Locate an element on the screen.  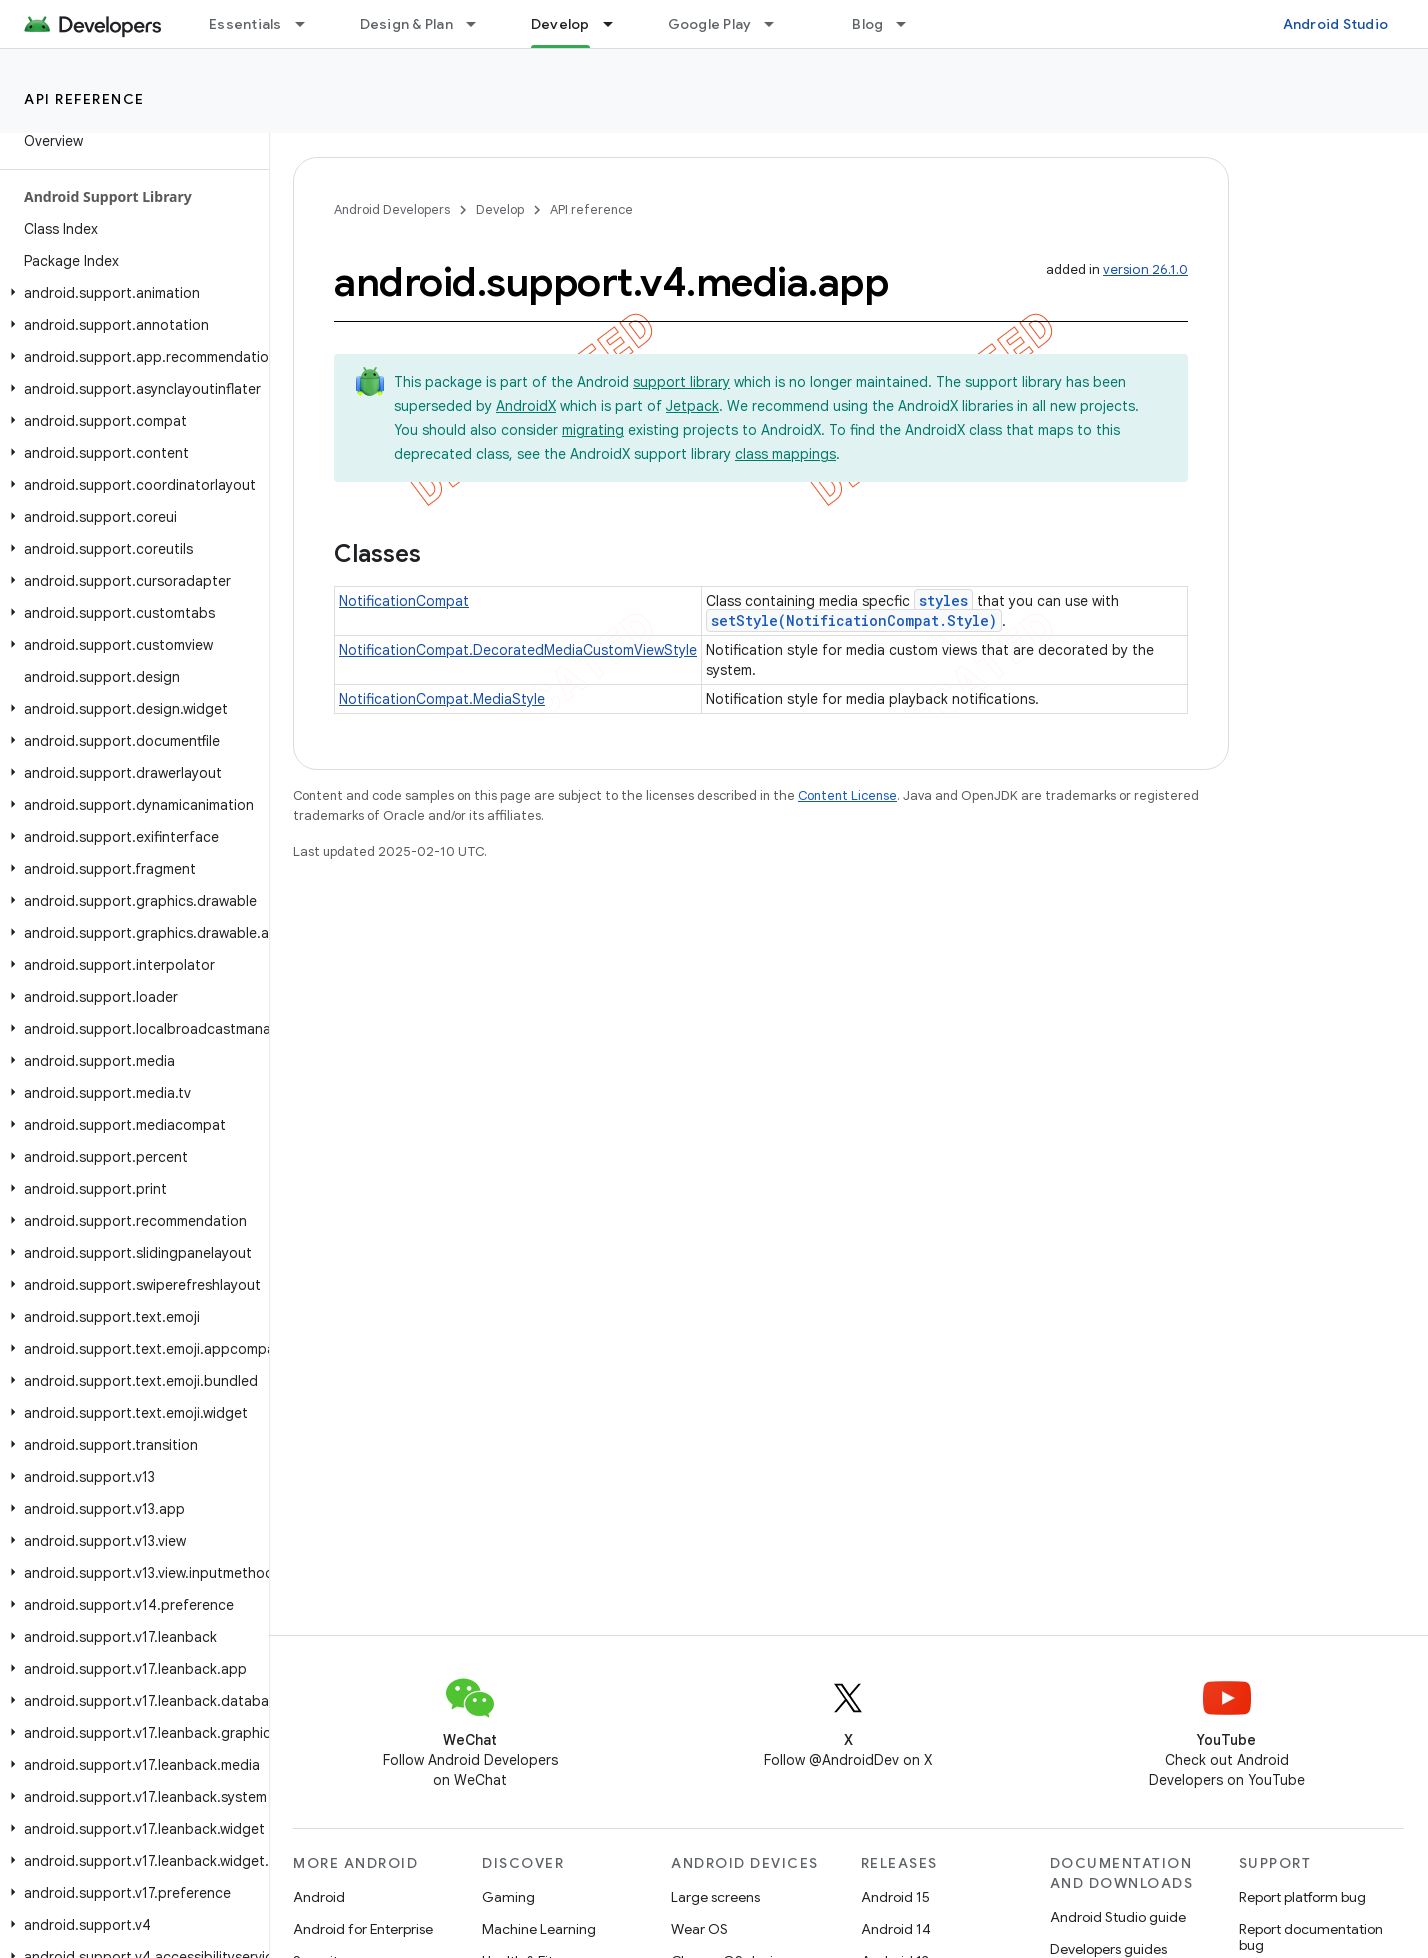
version 26.1.0 is located at coordinates (1145, 269).